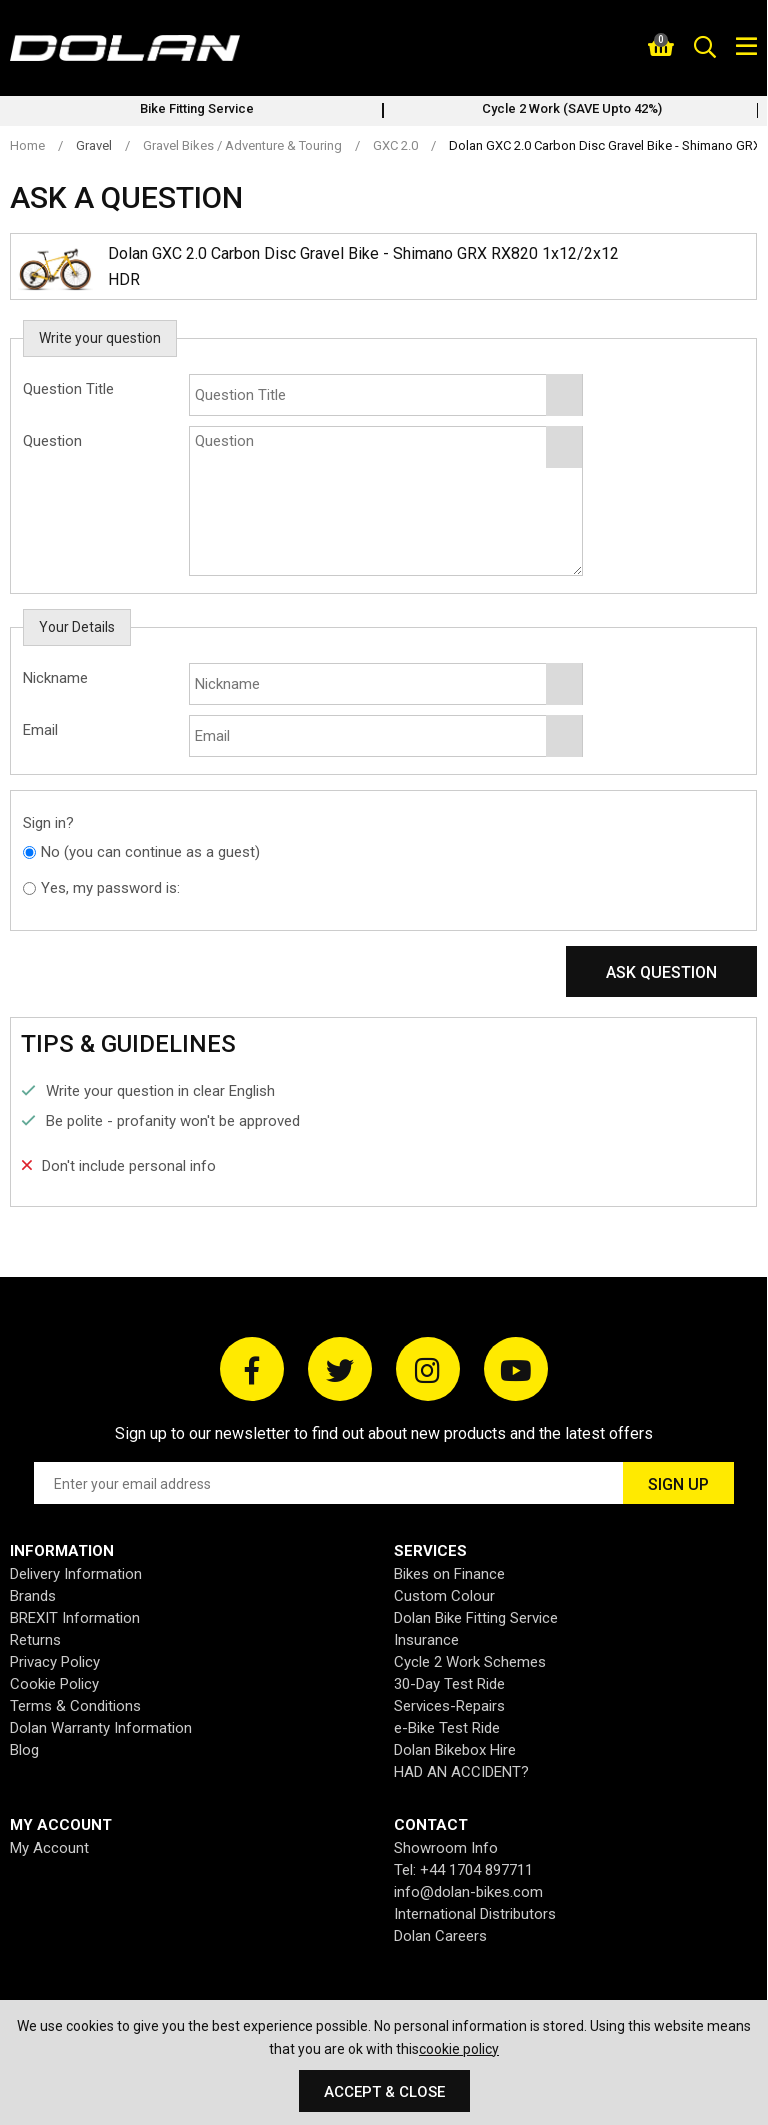  Describe the element at coordinates (470, 1662) in the screenshot. I see `Cycle 2 Work Schemes` at that location.